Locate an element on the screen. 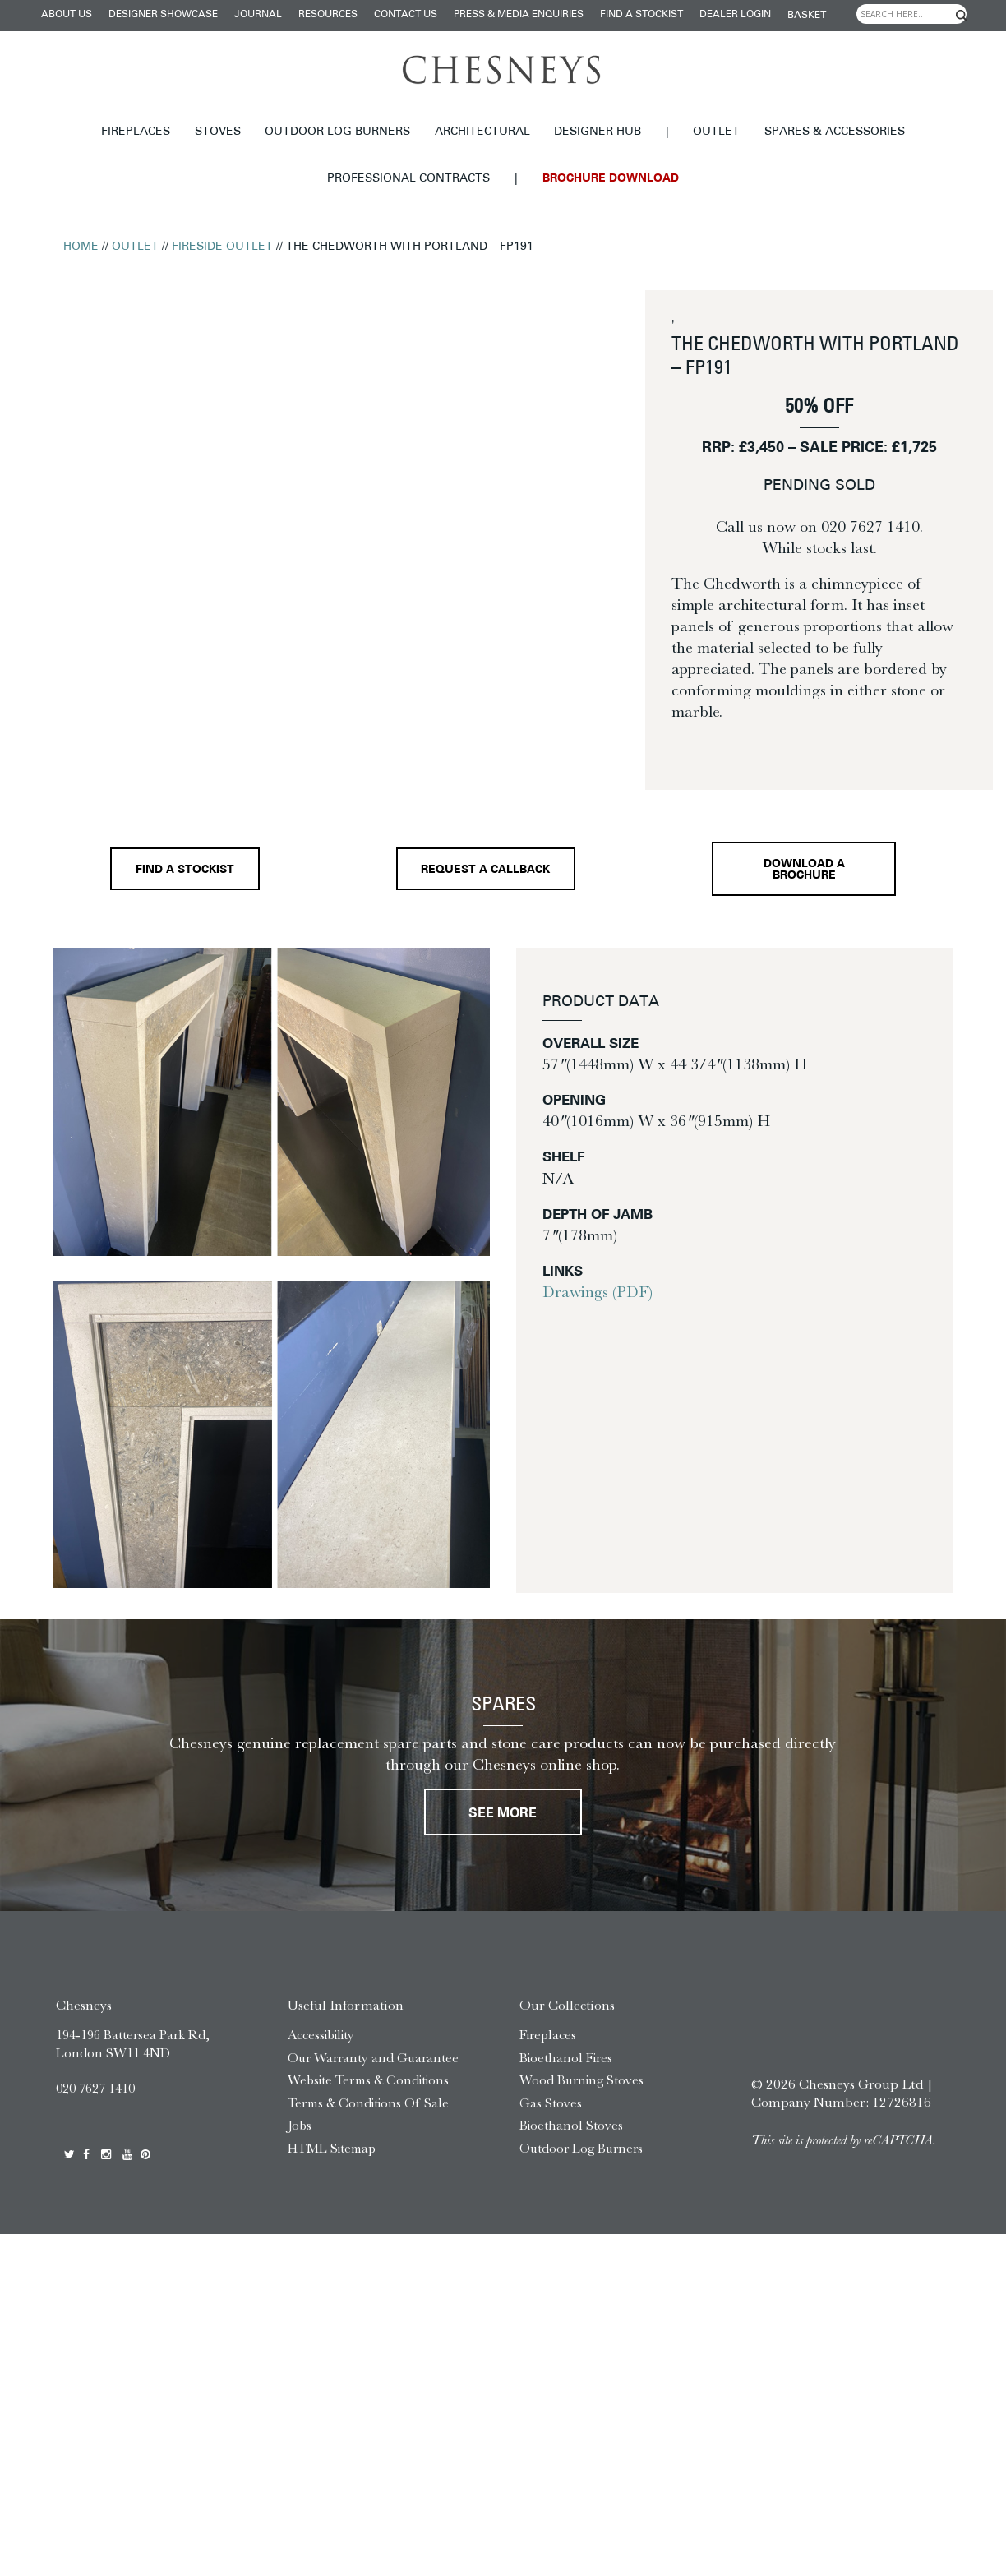 The height and width of the screenshot is (2576, 1006). [Search input] is located at coordinates (911, 14).